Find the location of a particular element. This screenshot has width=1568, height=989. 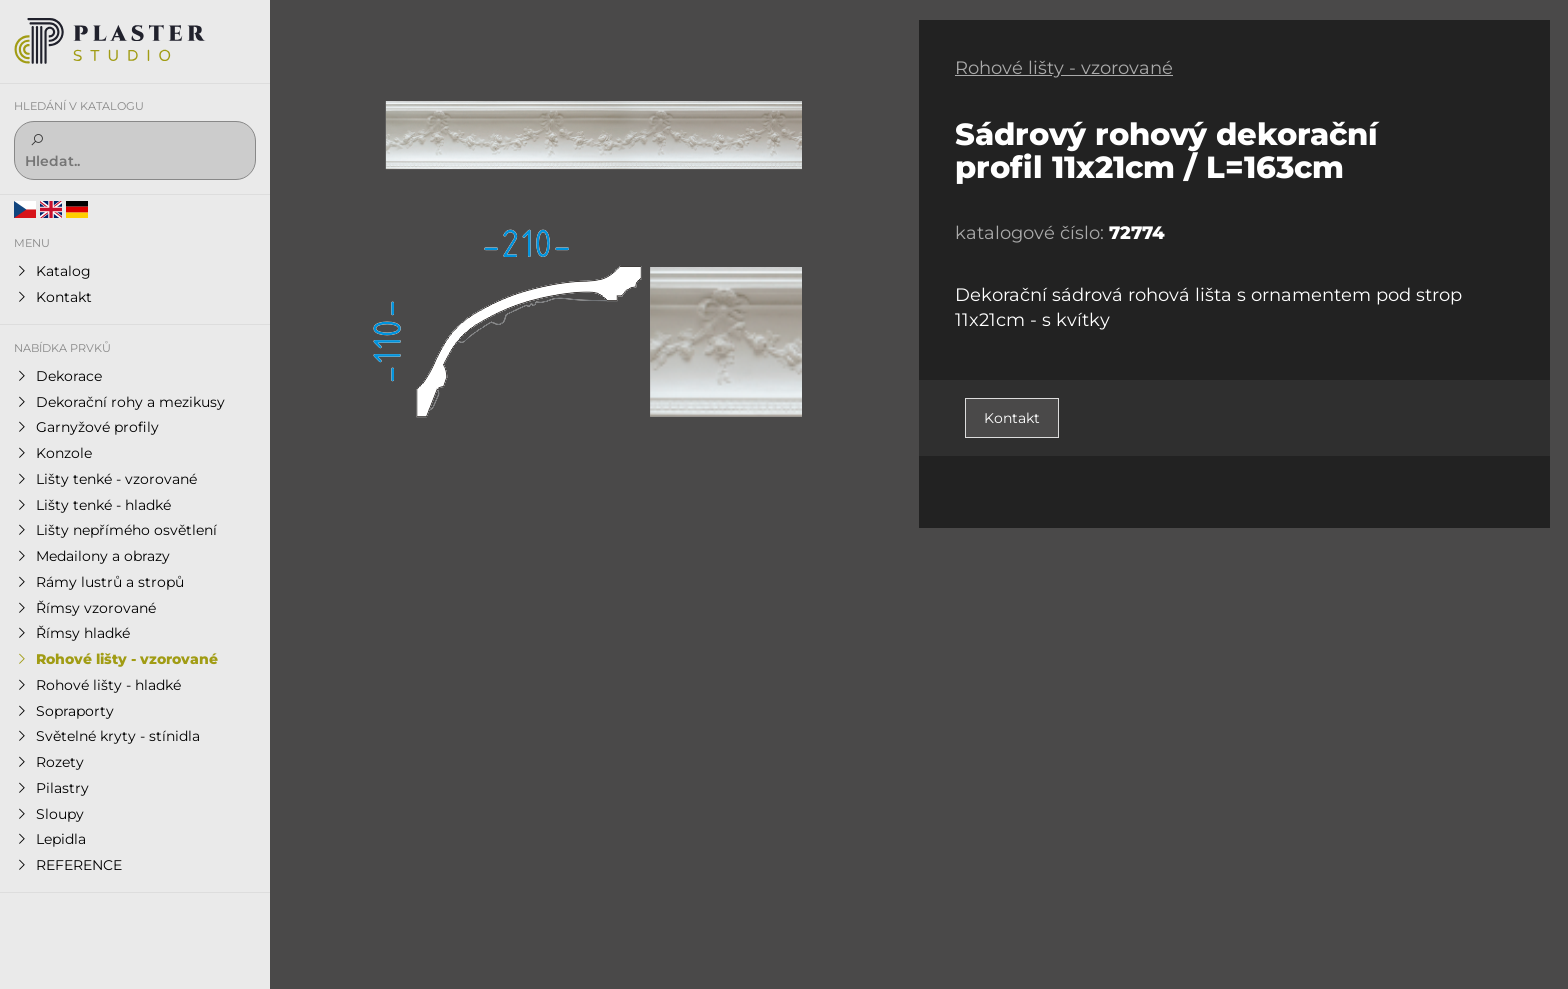

Kontakt is located at coordinates (1012, 418).